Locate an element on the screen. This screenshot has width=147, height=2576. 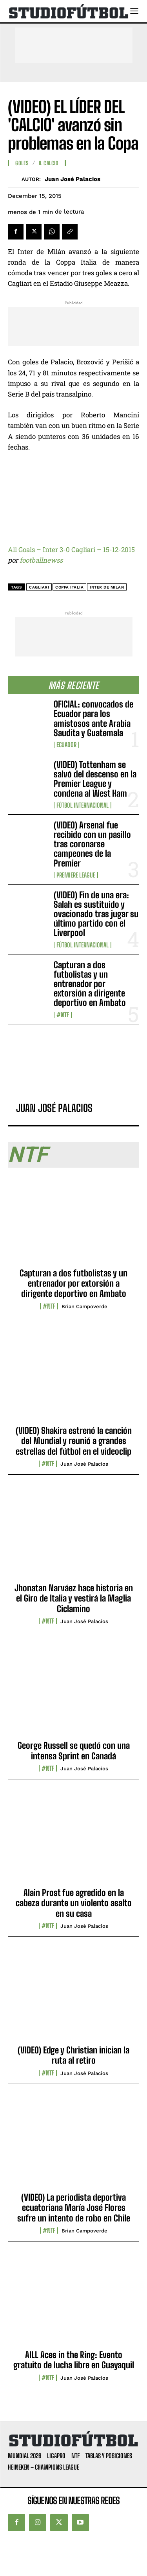
footballnewss is located at coordinates (41, 560).